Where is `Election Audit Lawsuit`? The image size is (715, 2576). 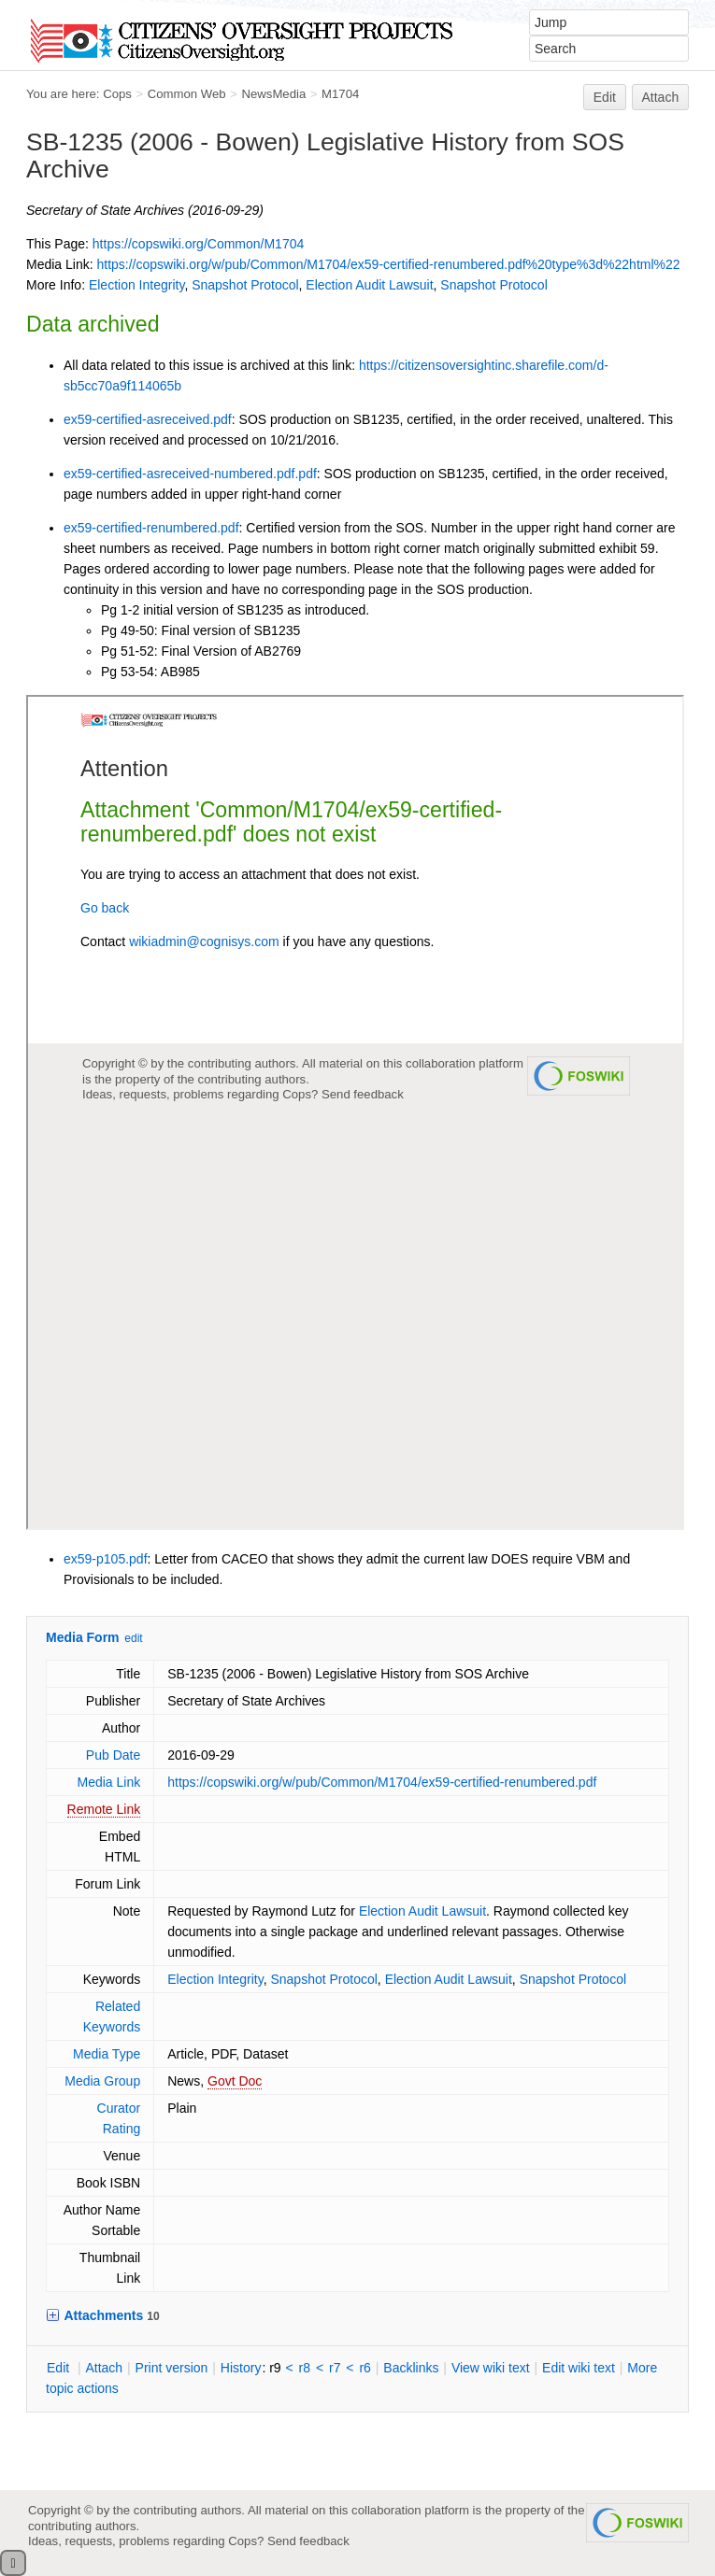
Election Audit Lawsuit is located at coordinates (369, 284).